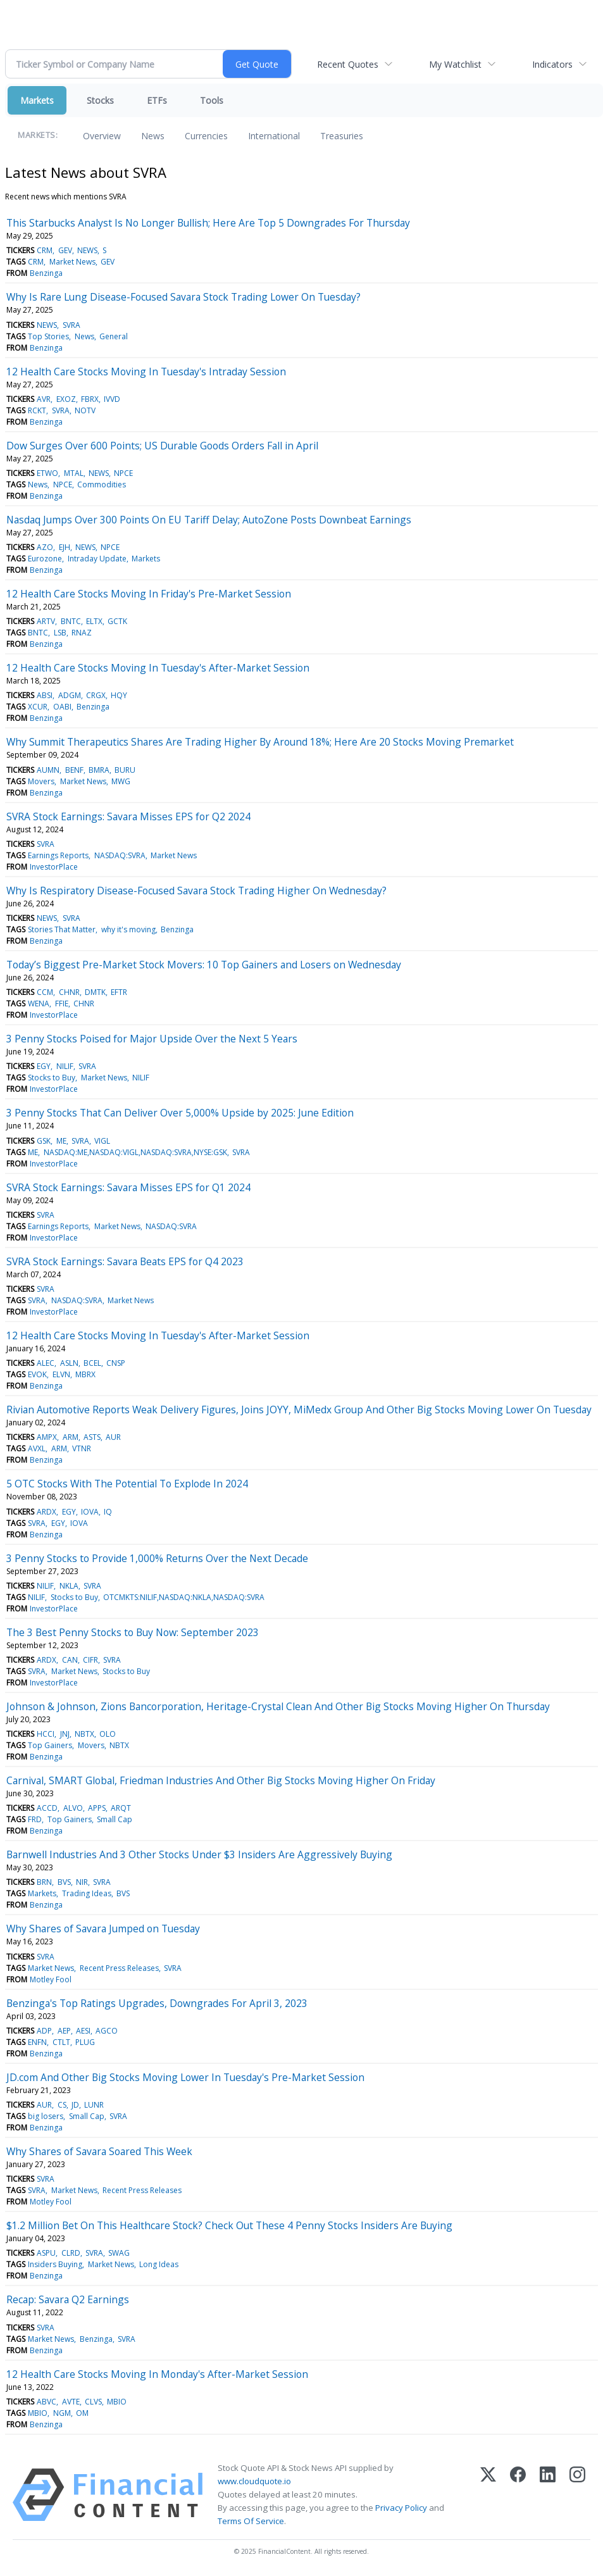 This screenshot has width=603, height=2576. What do you see at coordinates (86, 1893) in the screenshot?
I see `Trading Ideas` at bounding box center [86, 1893].